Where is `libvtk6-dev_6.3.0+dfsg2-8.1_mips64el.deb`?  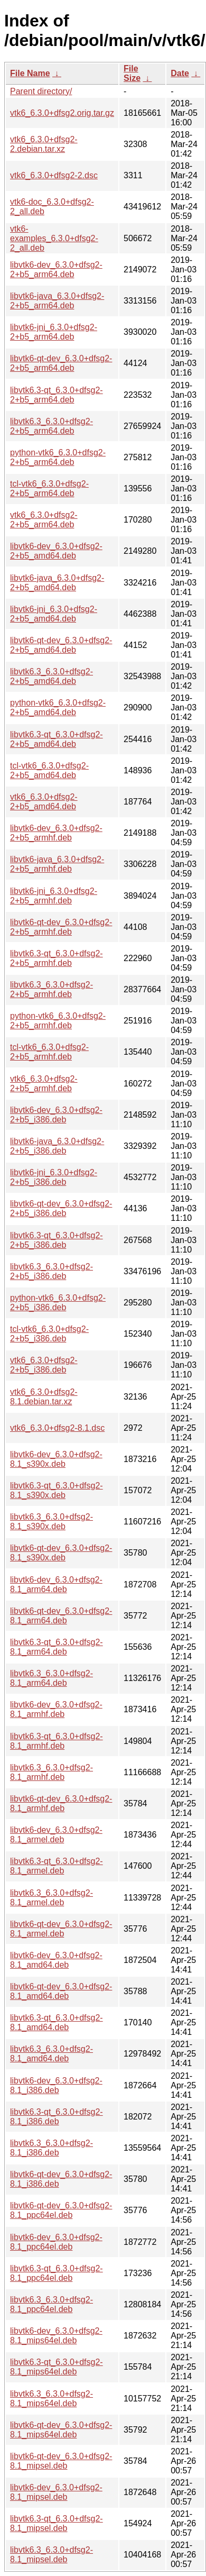
libvtk6-dev_6.3.0+dfsg2-8.1_mips64el.deb is located at coordinates (56, 2335).